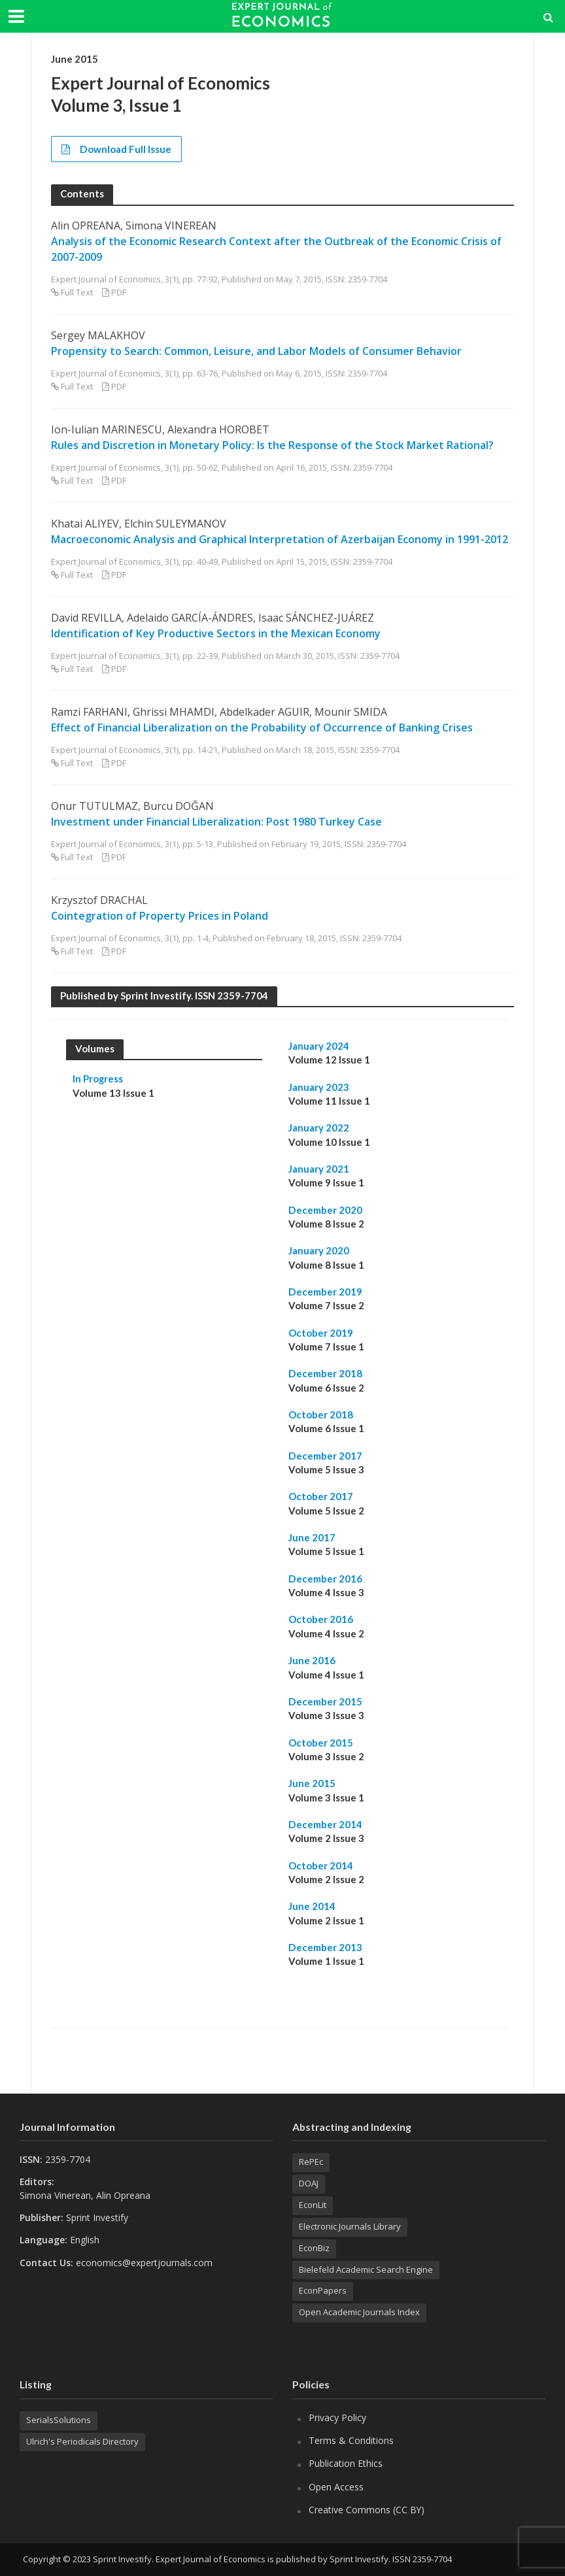 This screenshot has width=565, height=2576. What do you see at coordinates (320, 1619) in the screenshot?
I see `October 2016` at bounding box center [320, 1619].